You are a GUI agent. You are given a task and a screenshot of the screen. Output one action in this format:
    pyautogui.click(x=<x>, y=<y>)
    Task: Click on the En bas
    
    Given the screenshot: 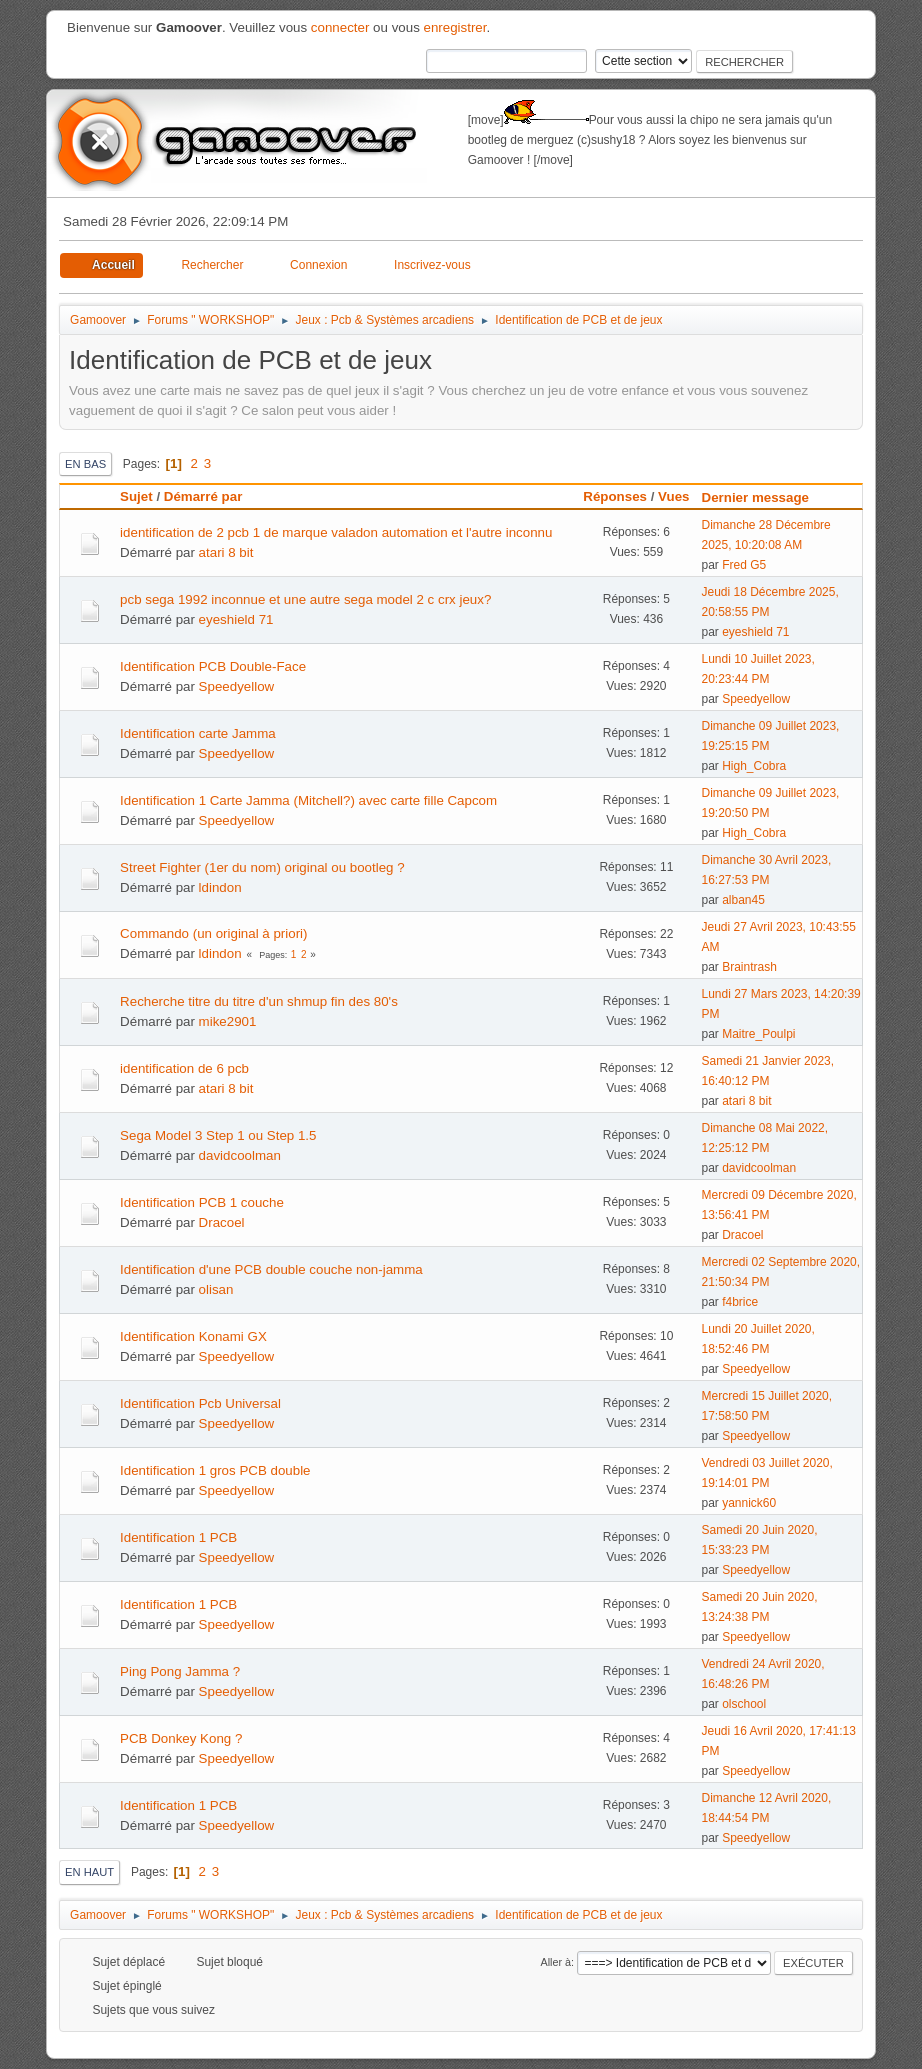 What is the action you would take?
    pyautogui.click(x=85, y=464)
    